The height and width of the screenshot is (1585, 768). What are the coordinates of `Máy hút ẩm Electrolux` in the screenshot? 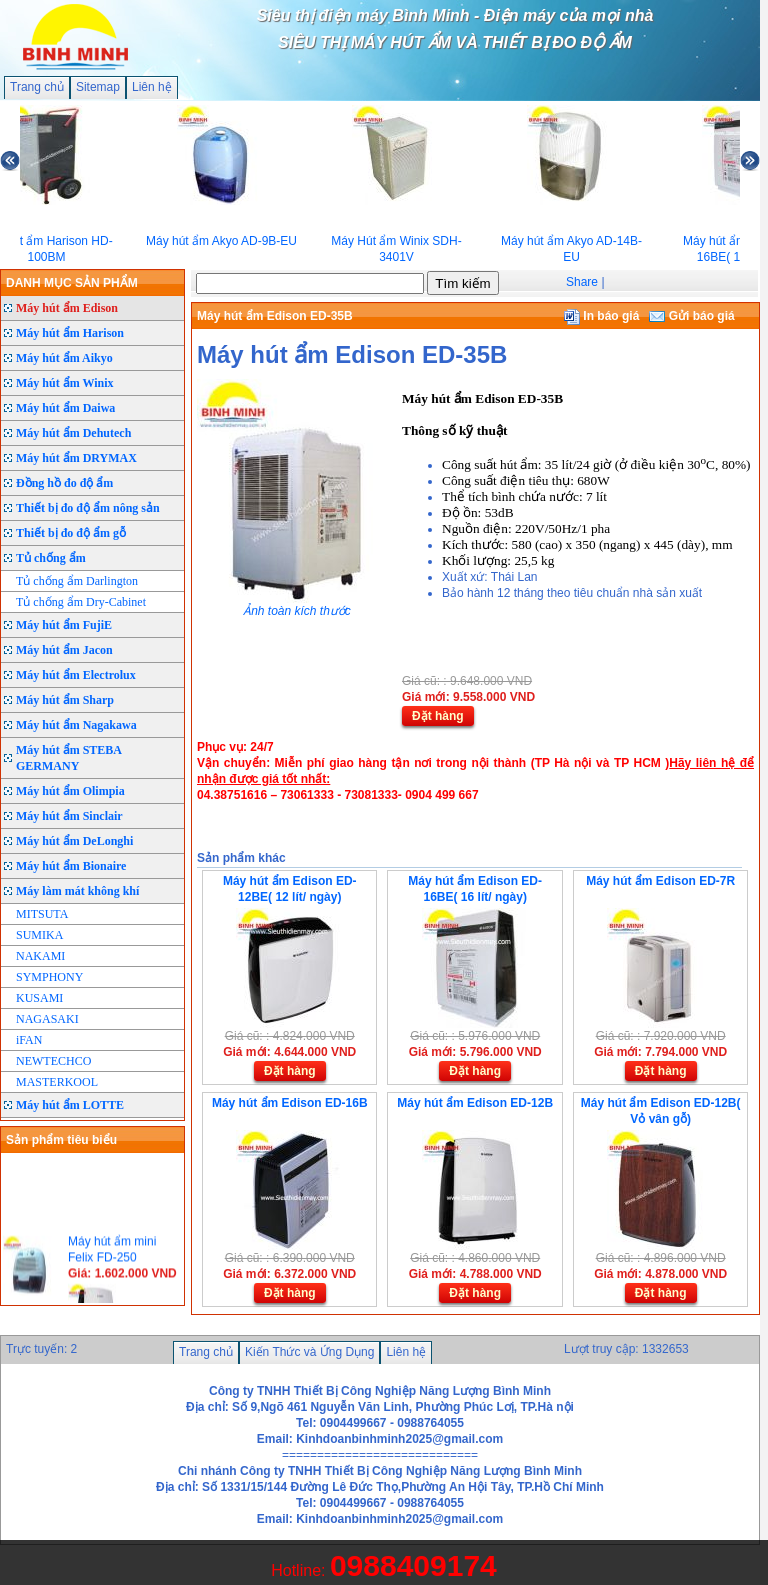 It's located at (76, 675).